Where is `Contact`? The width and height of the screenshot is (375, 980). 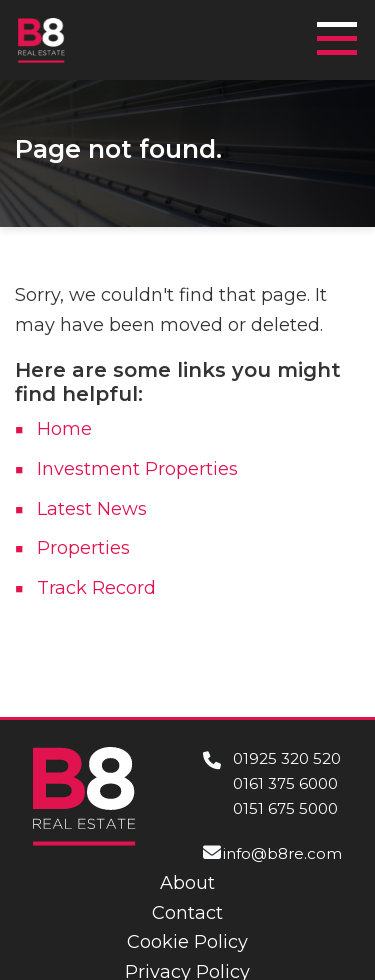
Contact is located at coordinates (187, 913).